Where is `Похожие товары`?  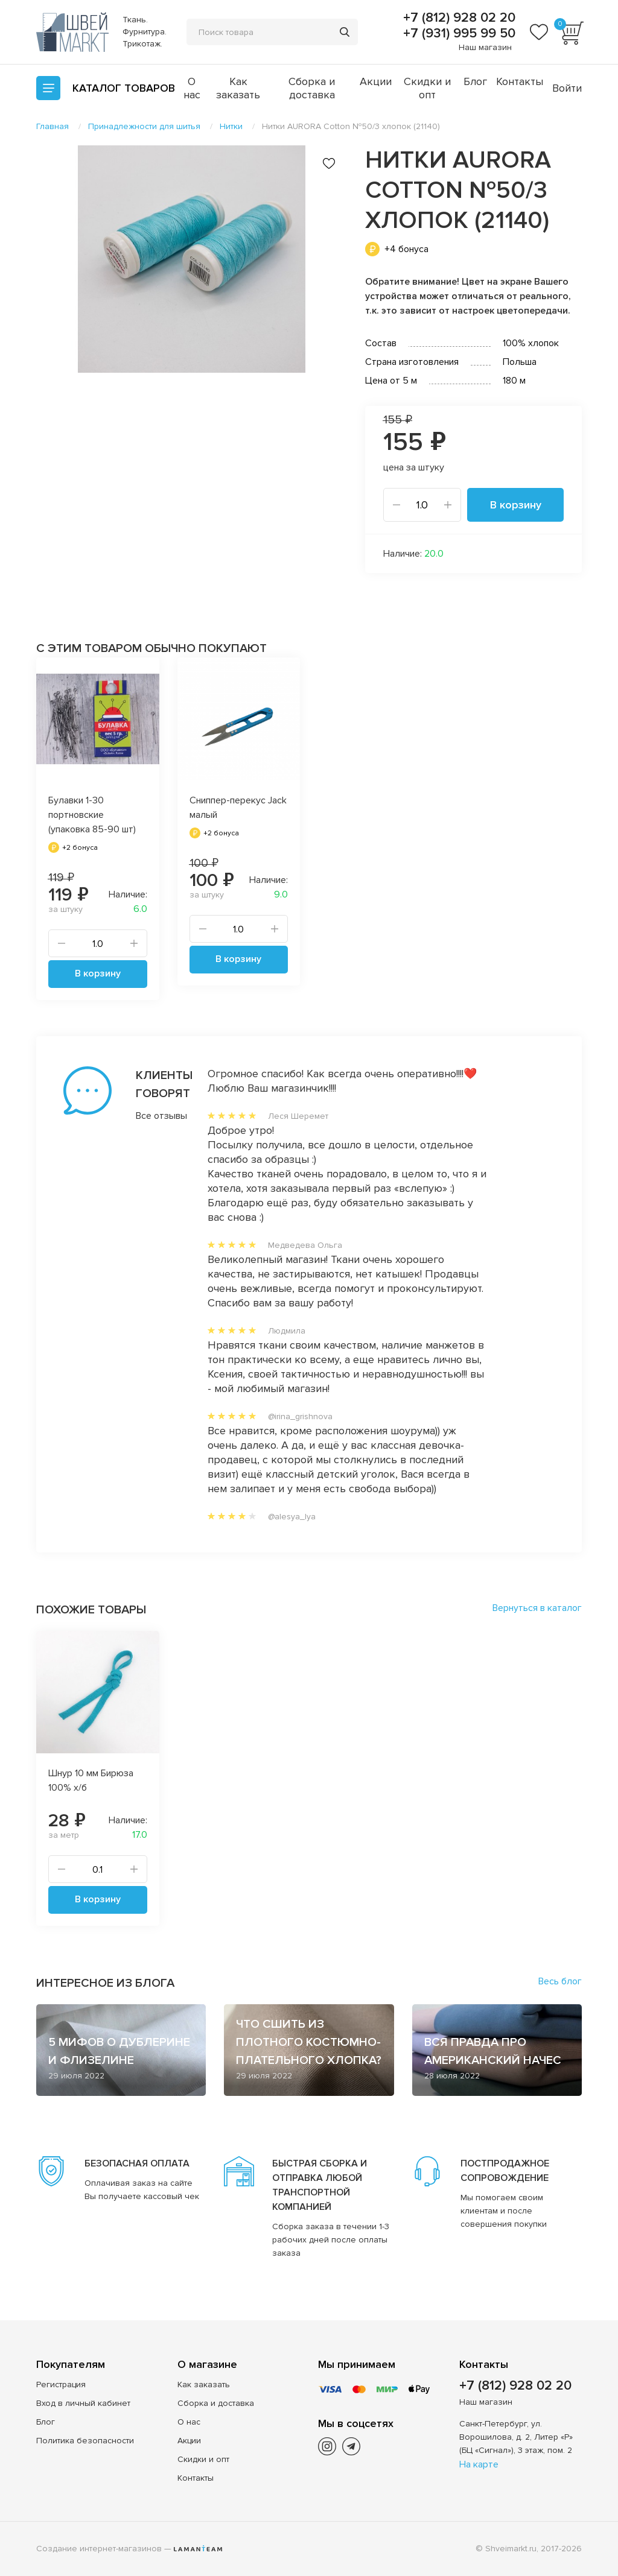 Похожие товары is located at coordinates (91, 1610).